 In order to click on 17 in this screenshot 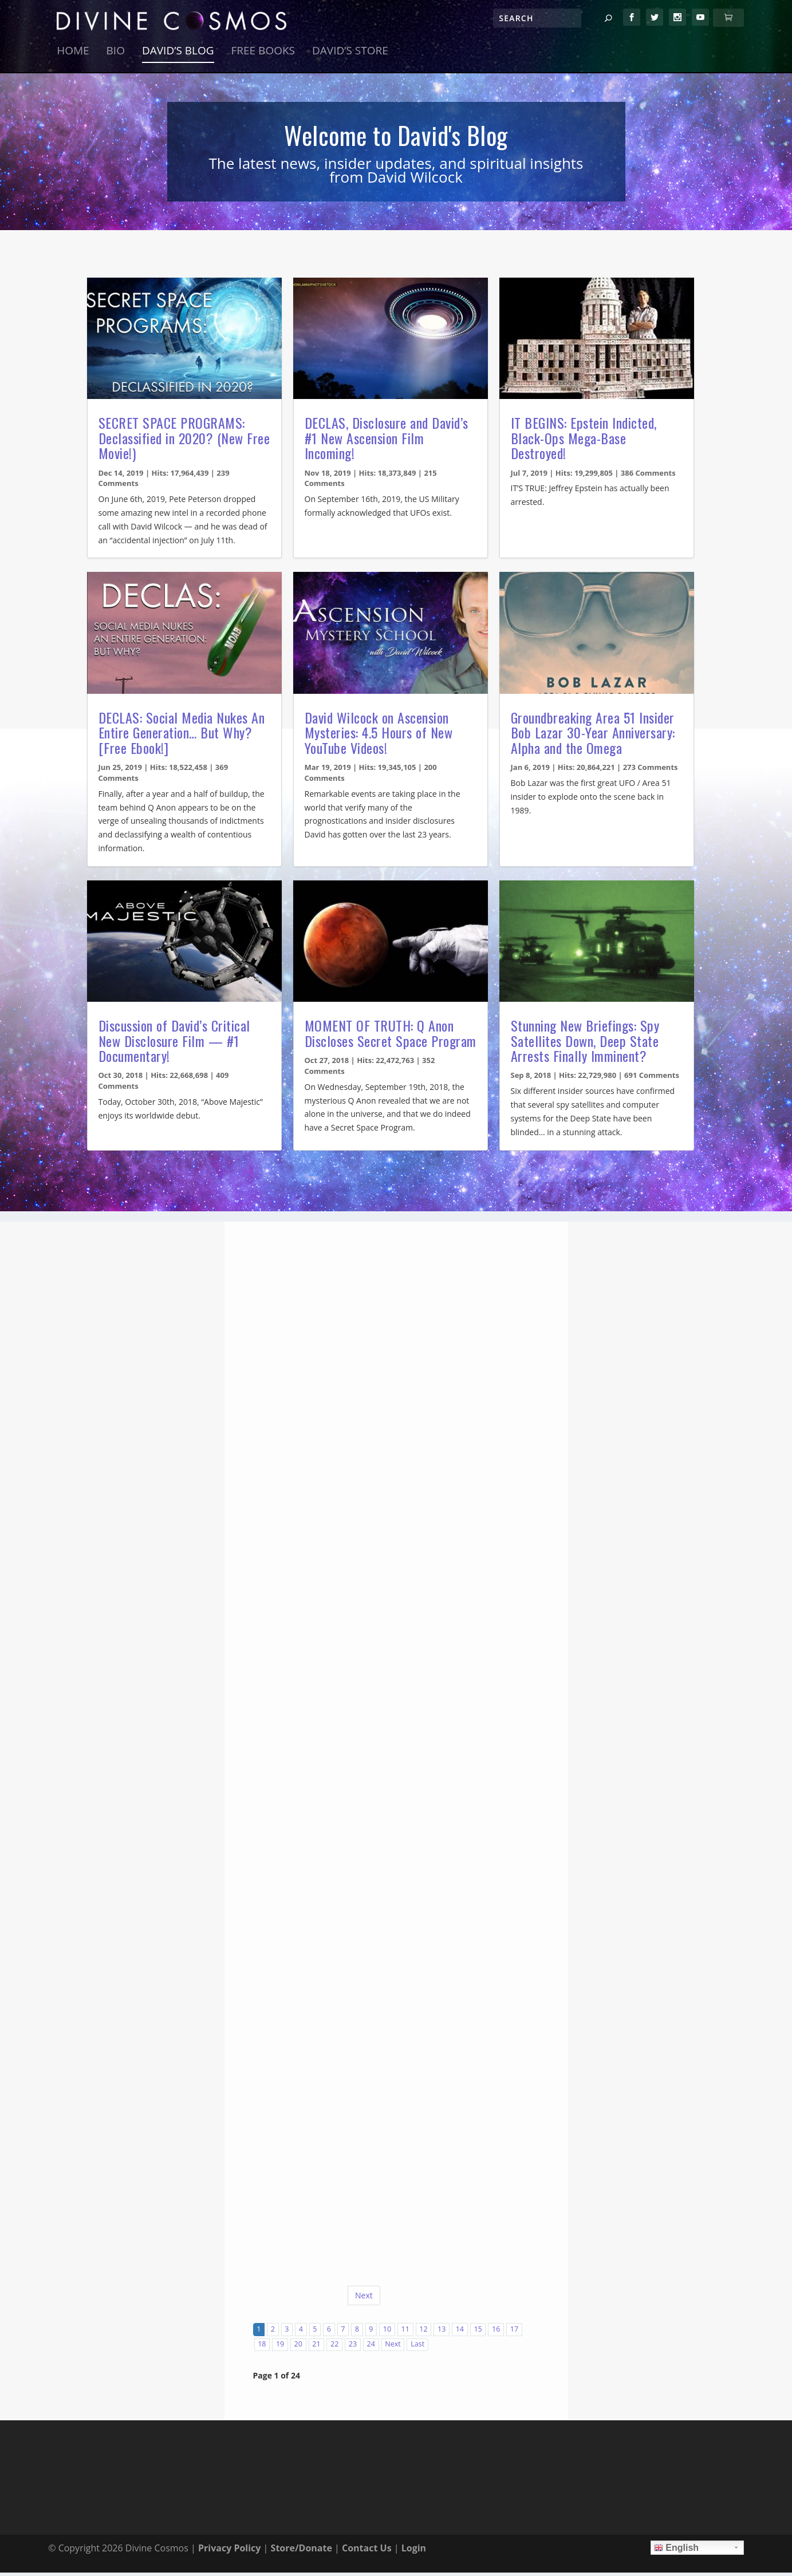, I will do `click(514, 2333)`.